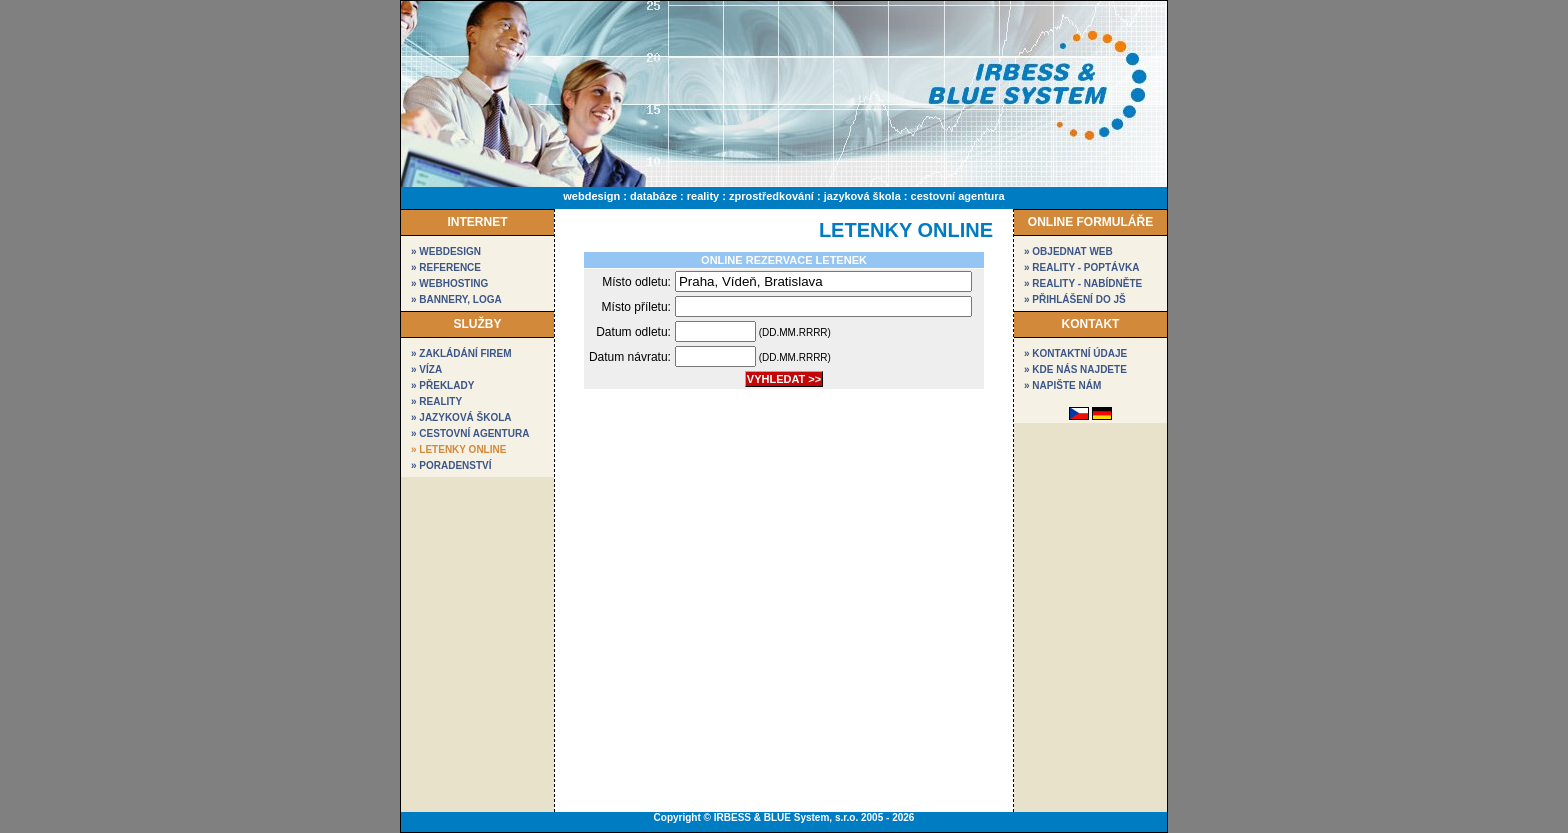 This screenshot has width=1568, height=833. Describe the element at coordinates (1081, 267) in the screenshot. I see `» reality - poptávka` at that location.